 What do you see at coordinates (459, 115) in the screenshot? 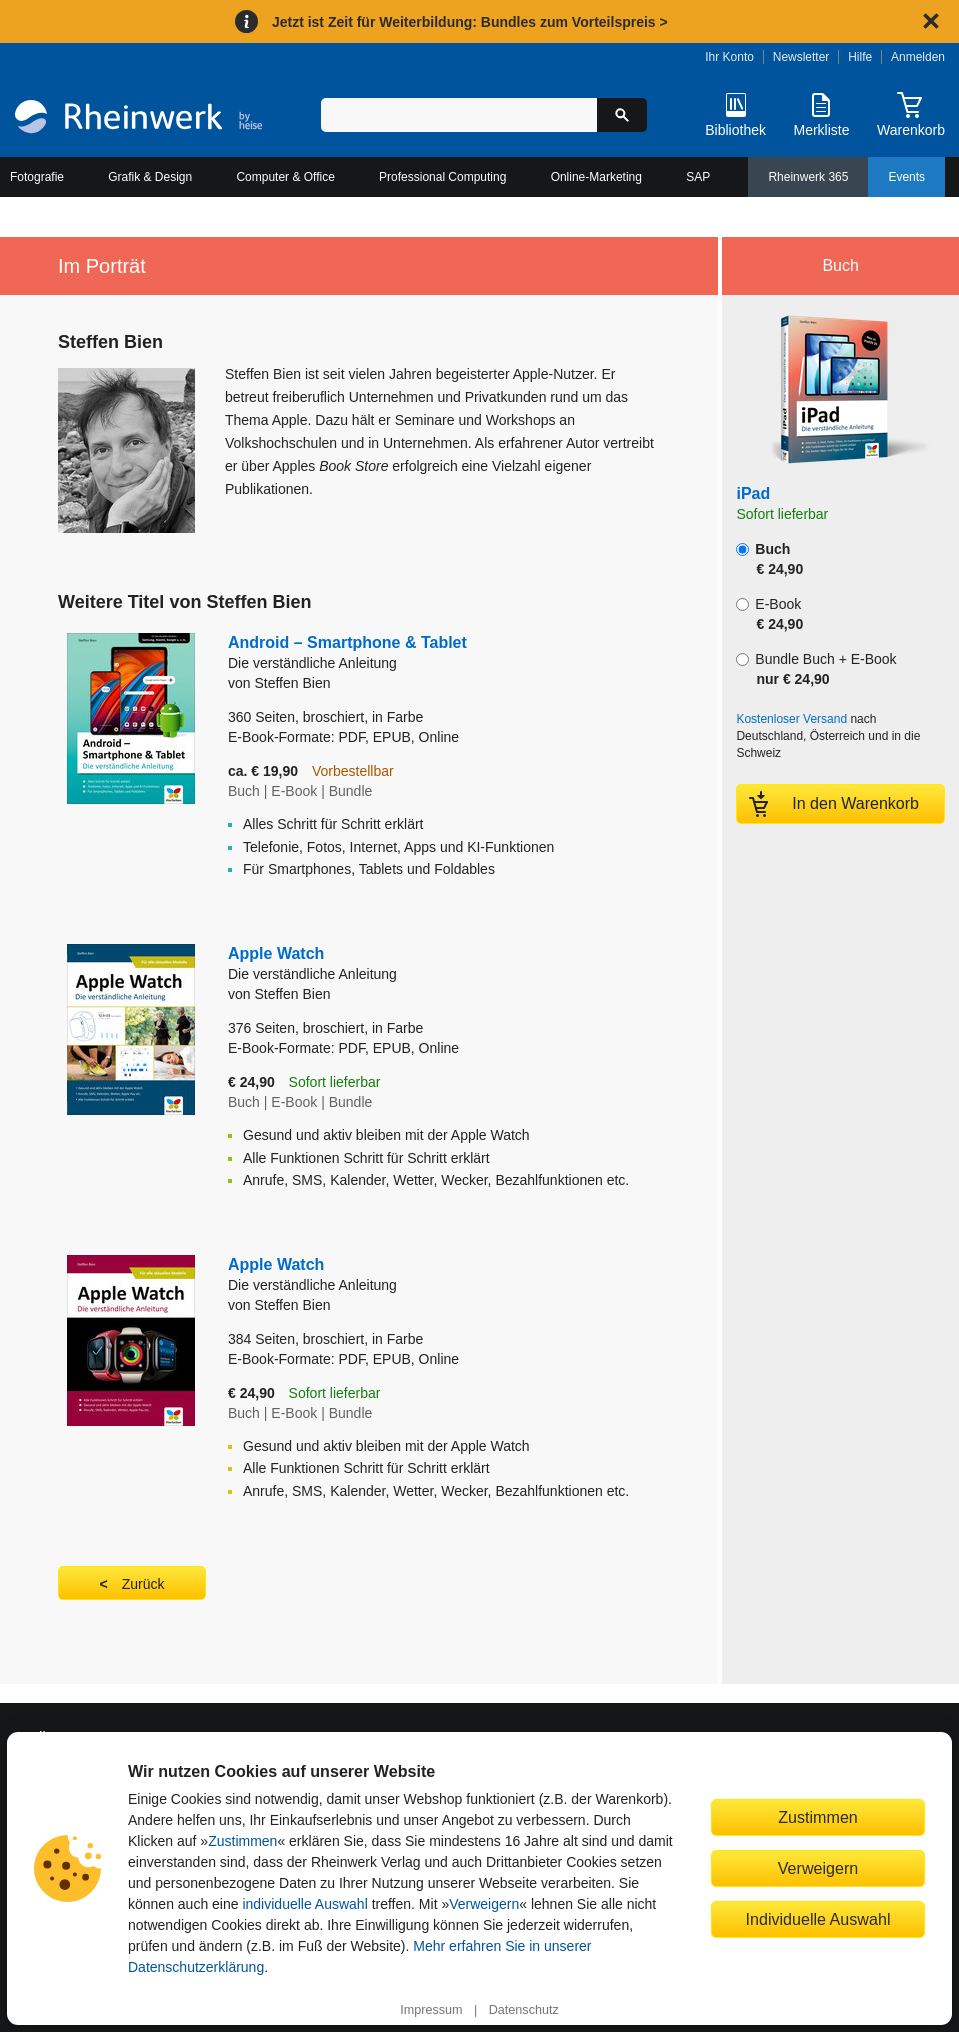
I see `[Suchbegriff eingeben]` at bounding box center [459, 115].